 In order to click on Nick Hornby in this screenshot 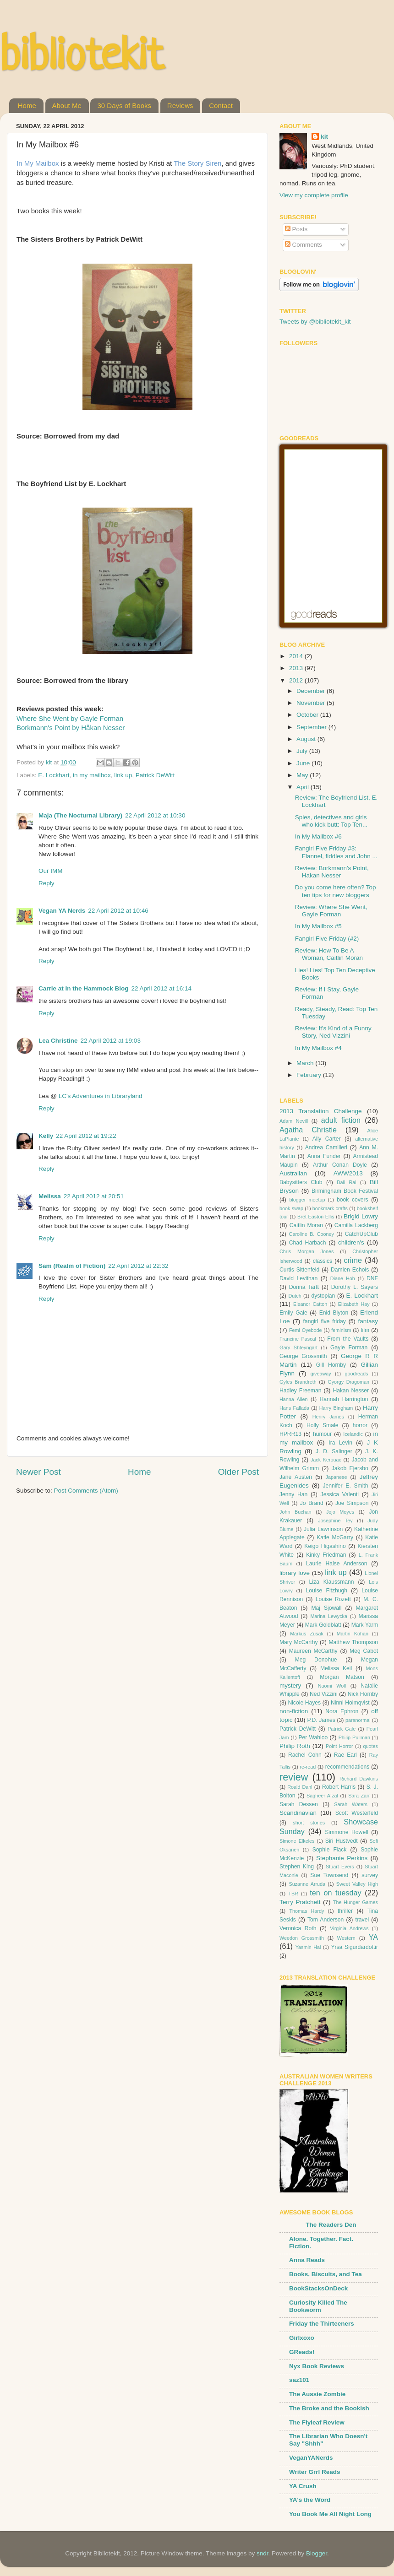, I will do `click(363, 1694)`.